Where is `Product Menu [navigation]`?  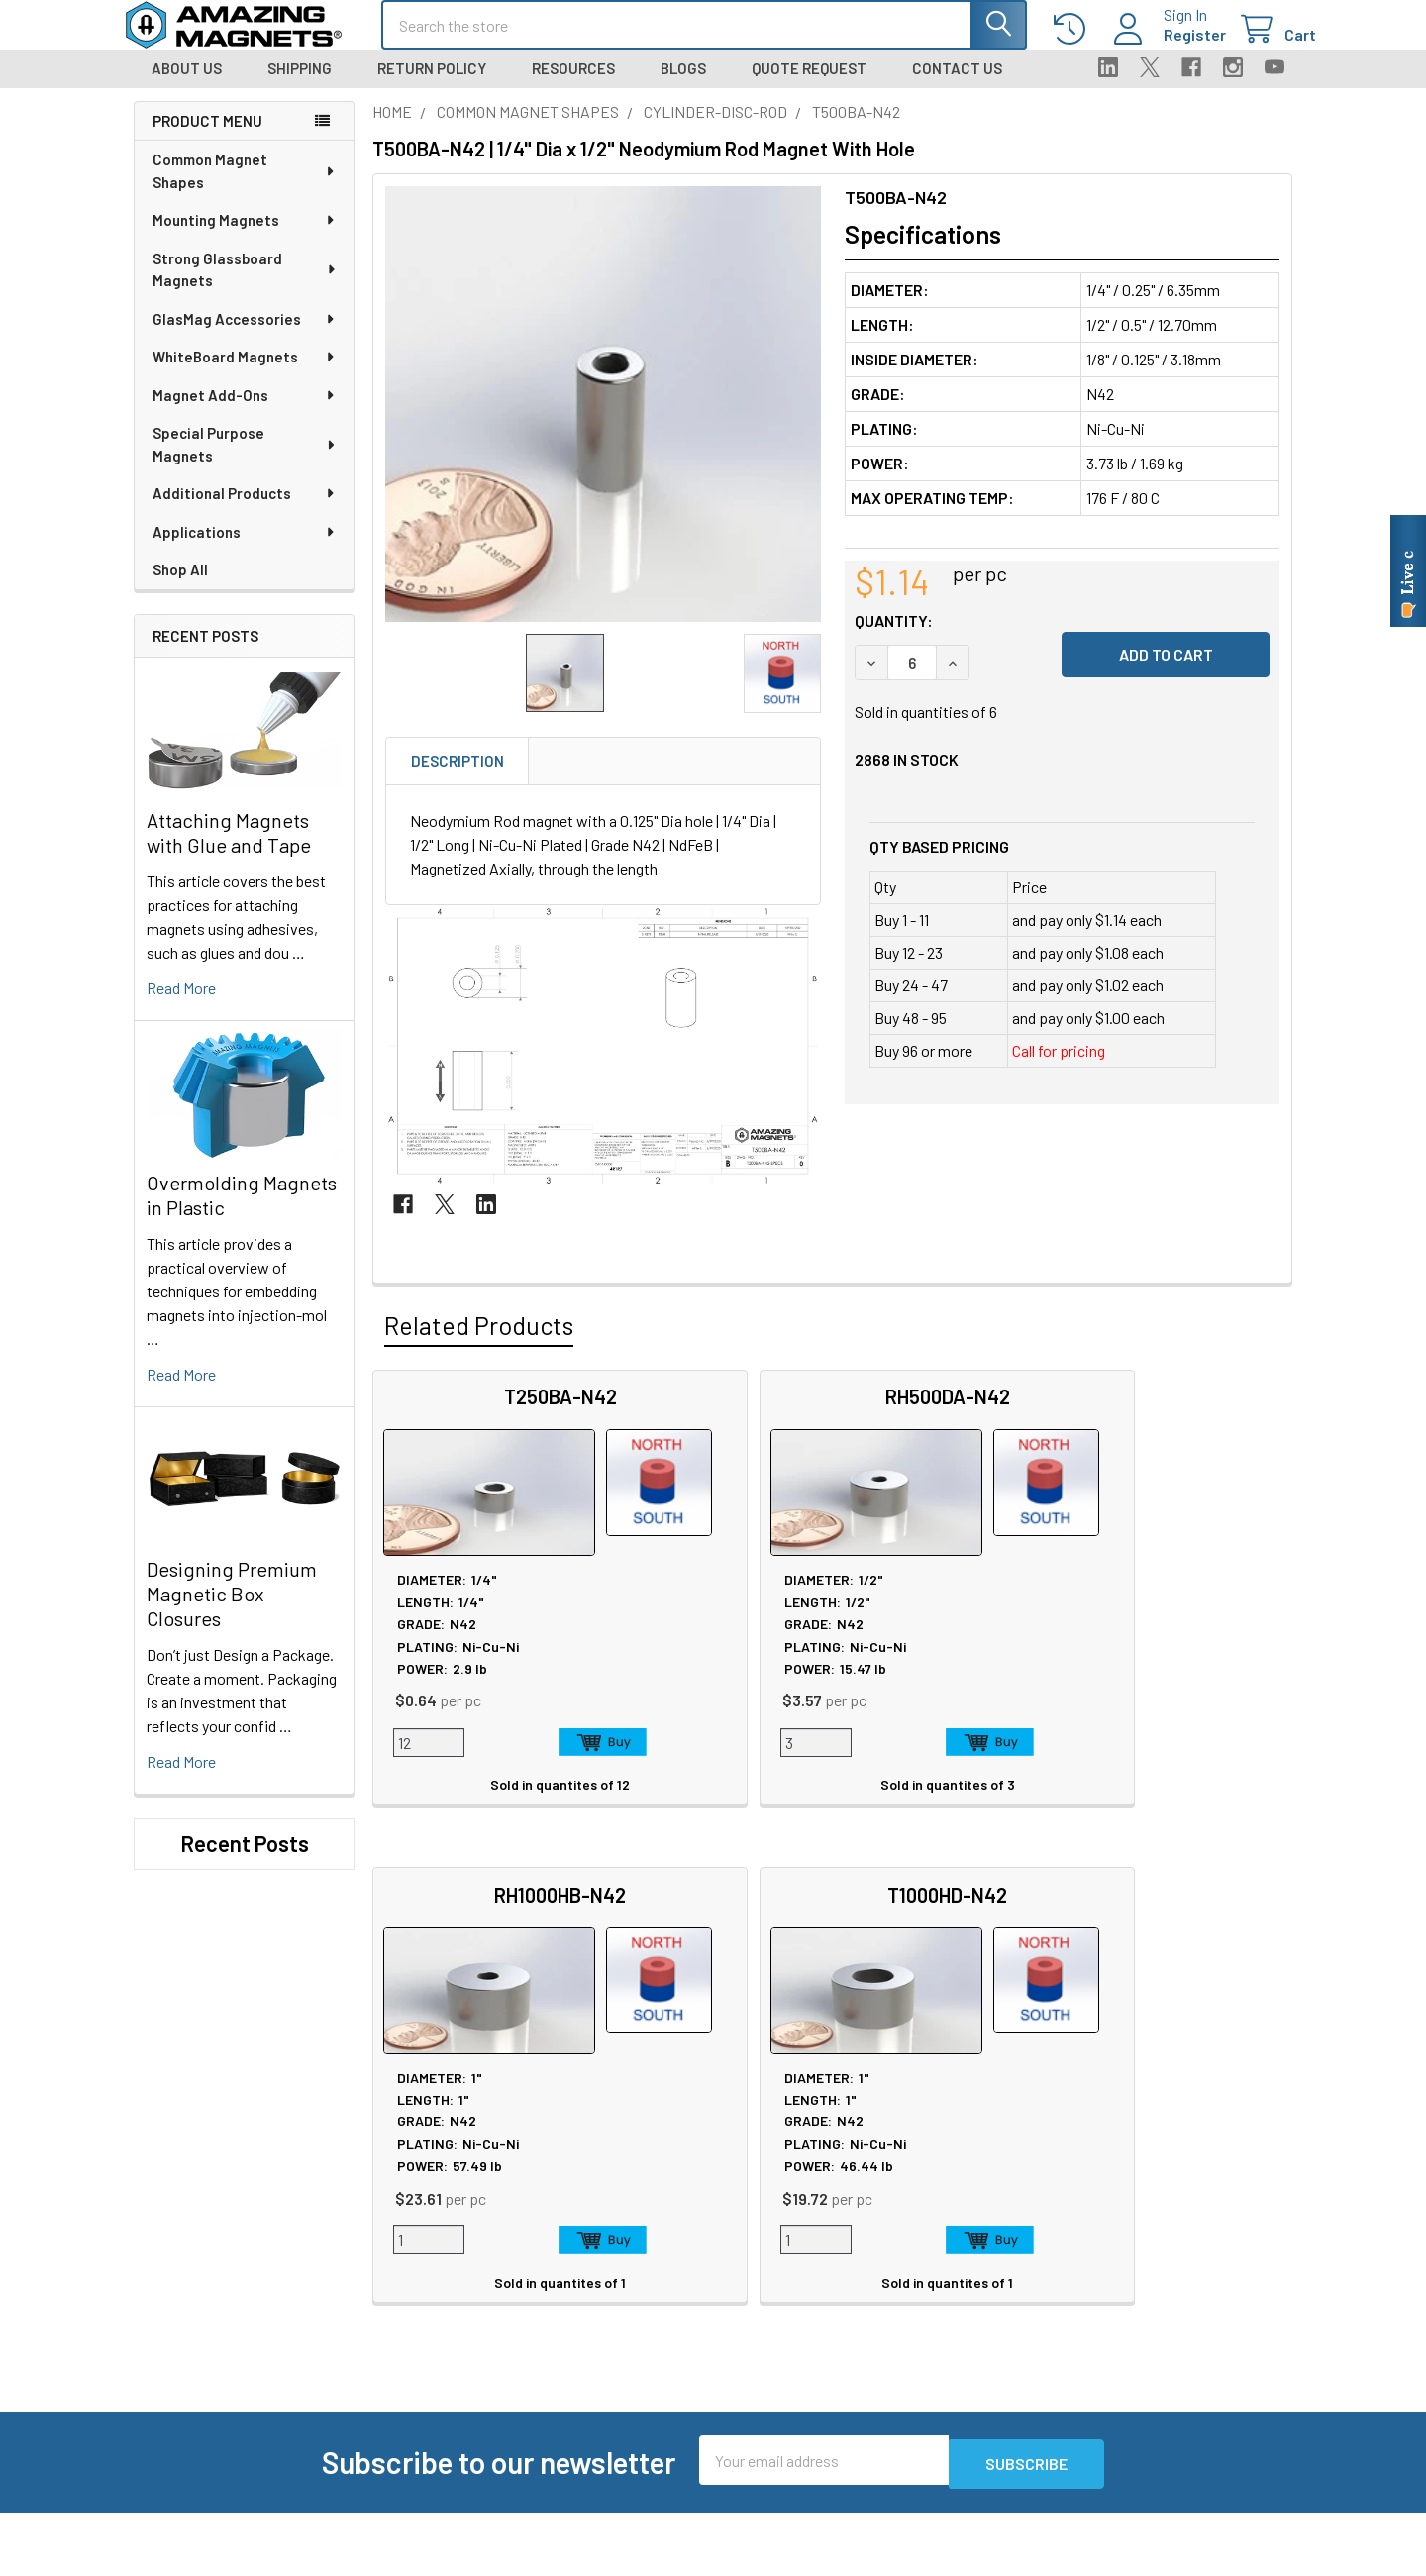 Product Menu [navigation] is located at coordinates (207, 139).